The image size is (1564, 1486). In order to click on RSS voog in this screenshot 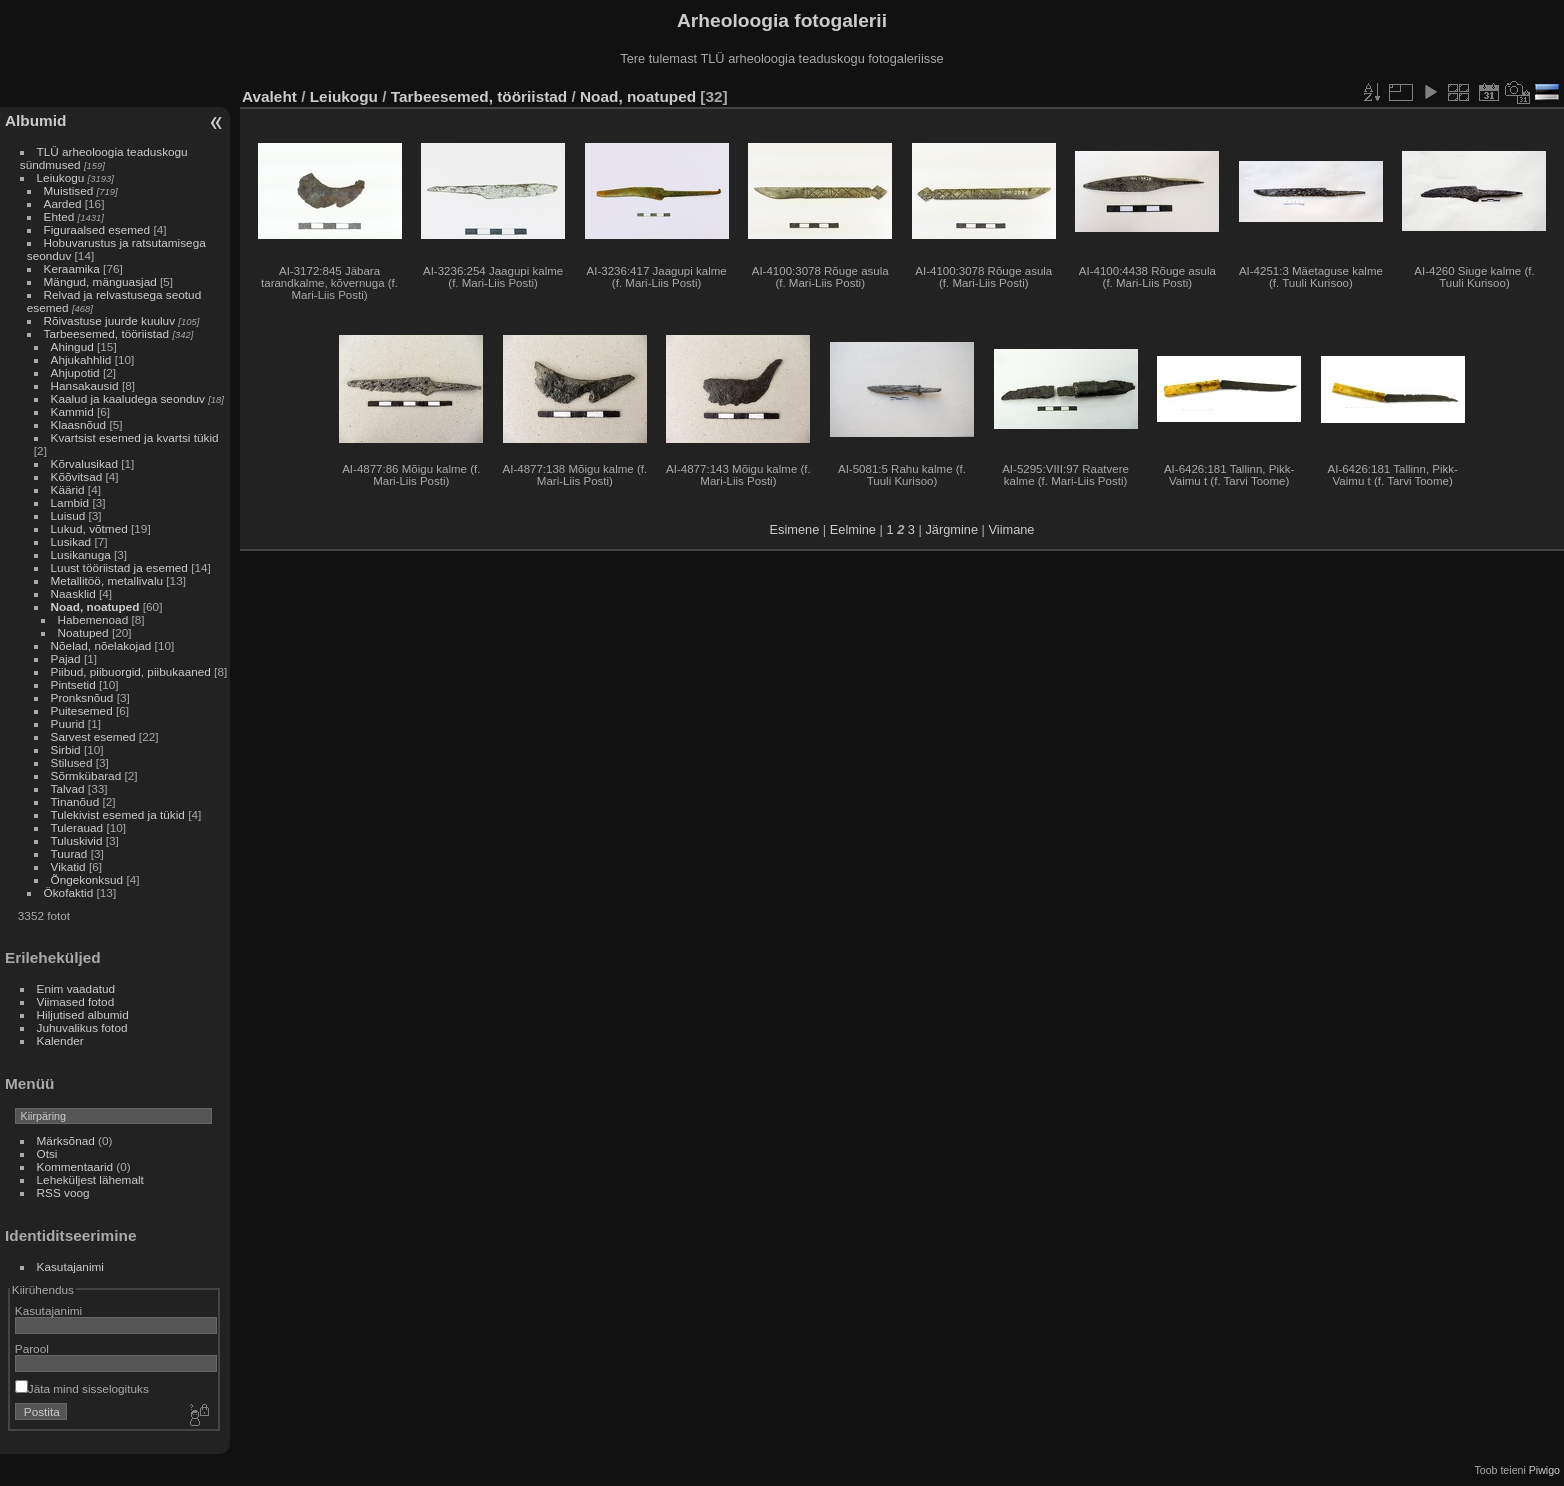, I will do `click(63, 1192)`.